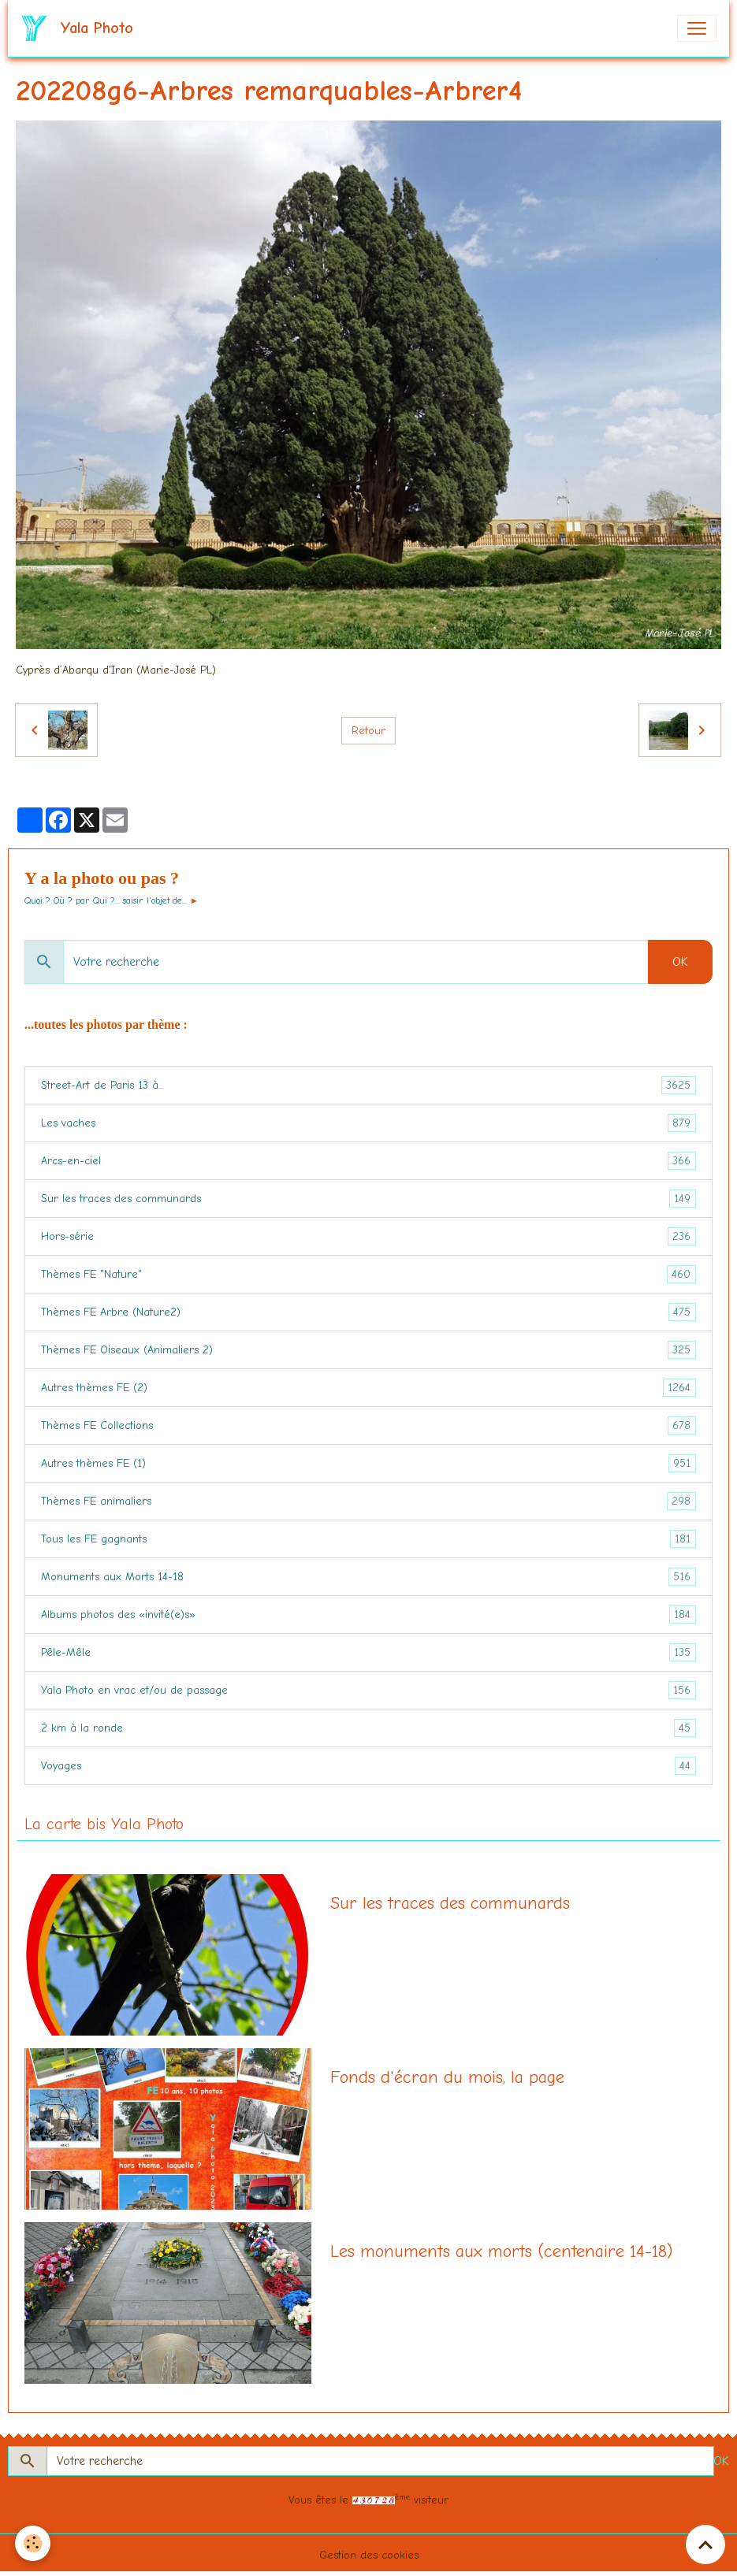 The image size is (737, 2576). What do you see at coordinates (368, 1123) in the screenshot?
I see `Les vaches` at bounding box center [368, 1123].